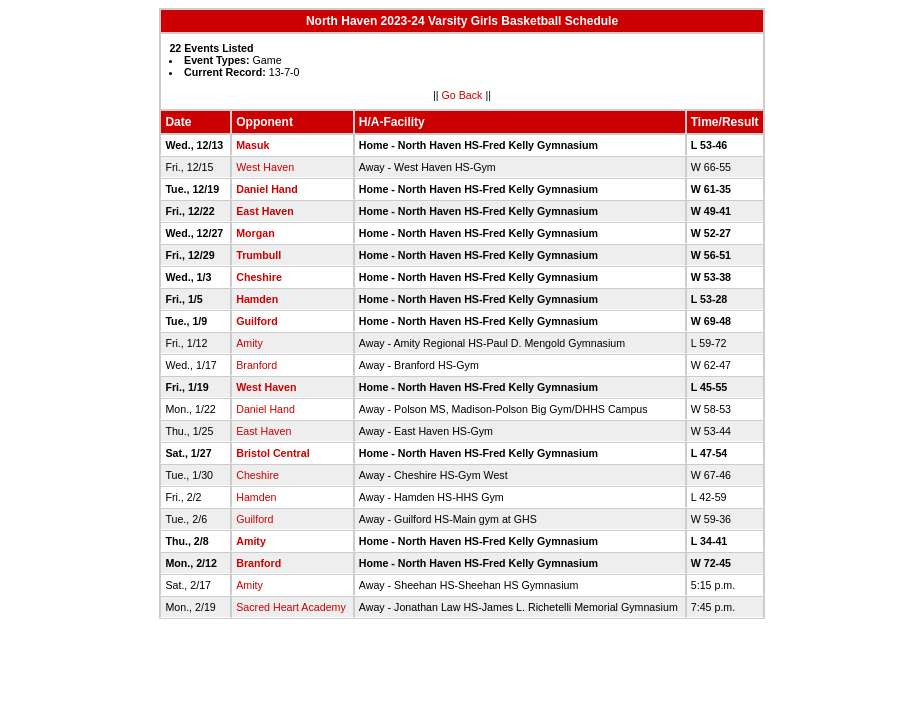  I want to click on West Haven, so click(265, 167).